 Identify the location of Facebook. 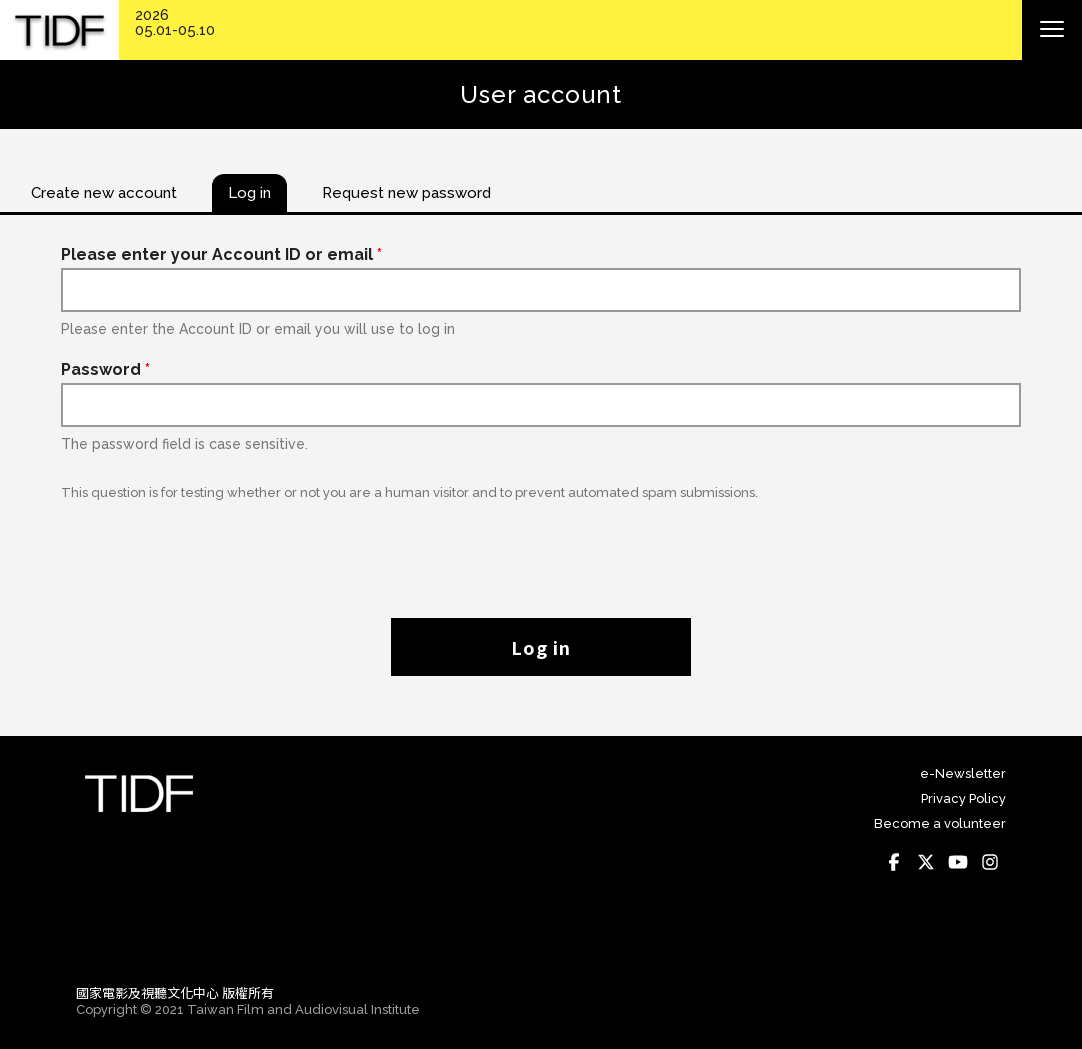
(894, 862).